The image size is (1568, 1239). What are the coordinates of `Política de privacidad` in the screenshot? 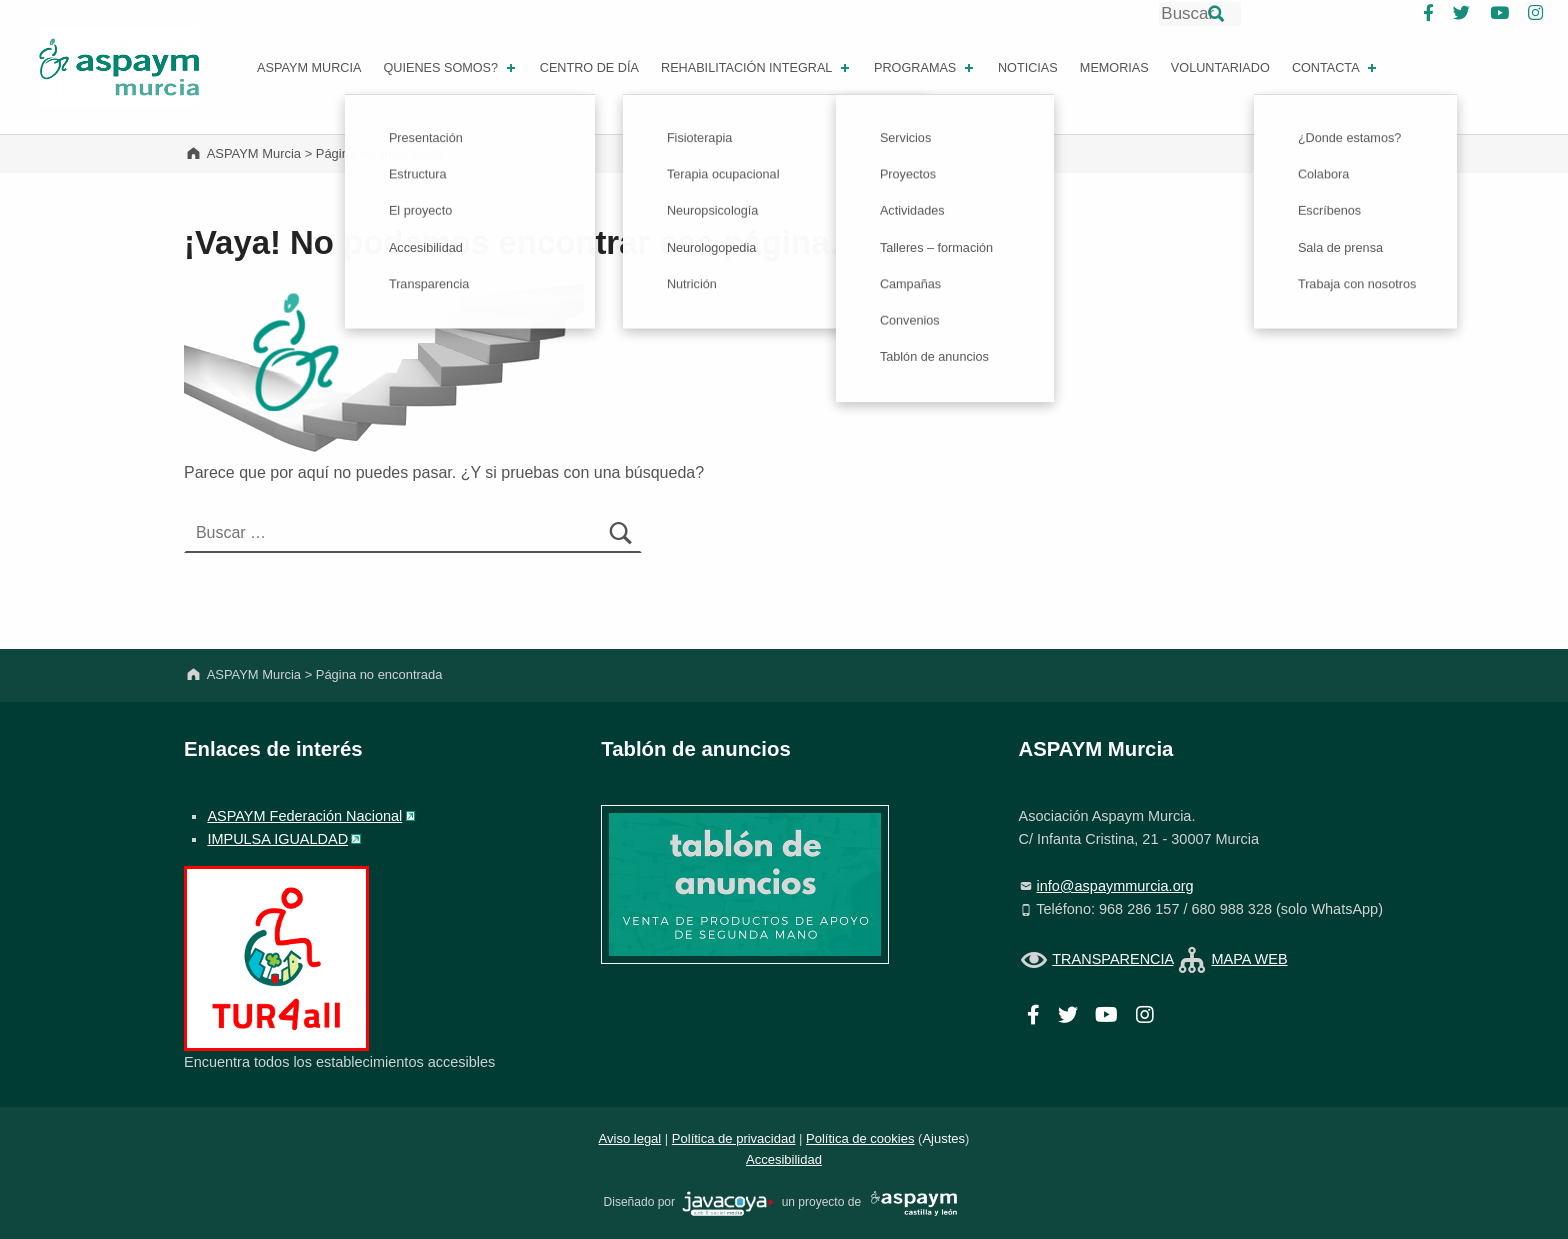 It's located at (734, 1138).